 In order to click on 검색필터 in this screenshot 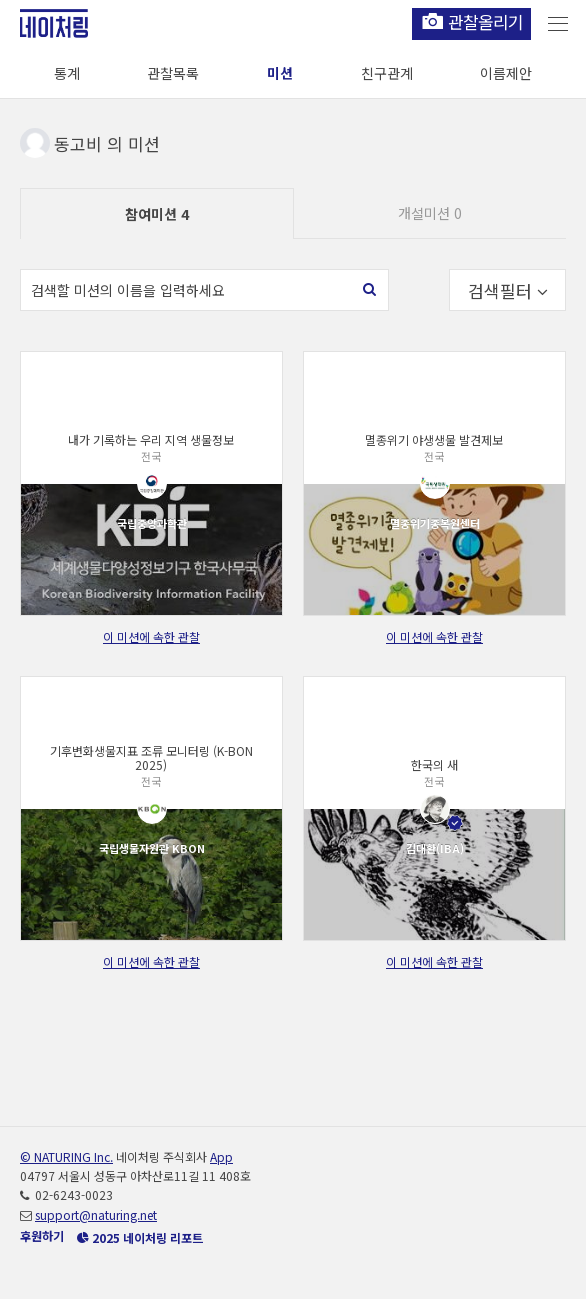, I will do `click(508, 290)`.